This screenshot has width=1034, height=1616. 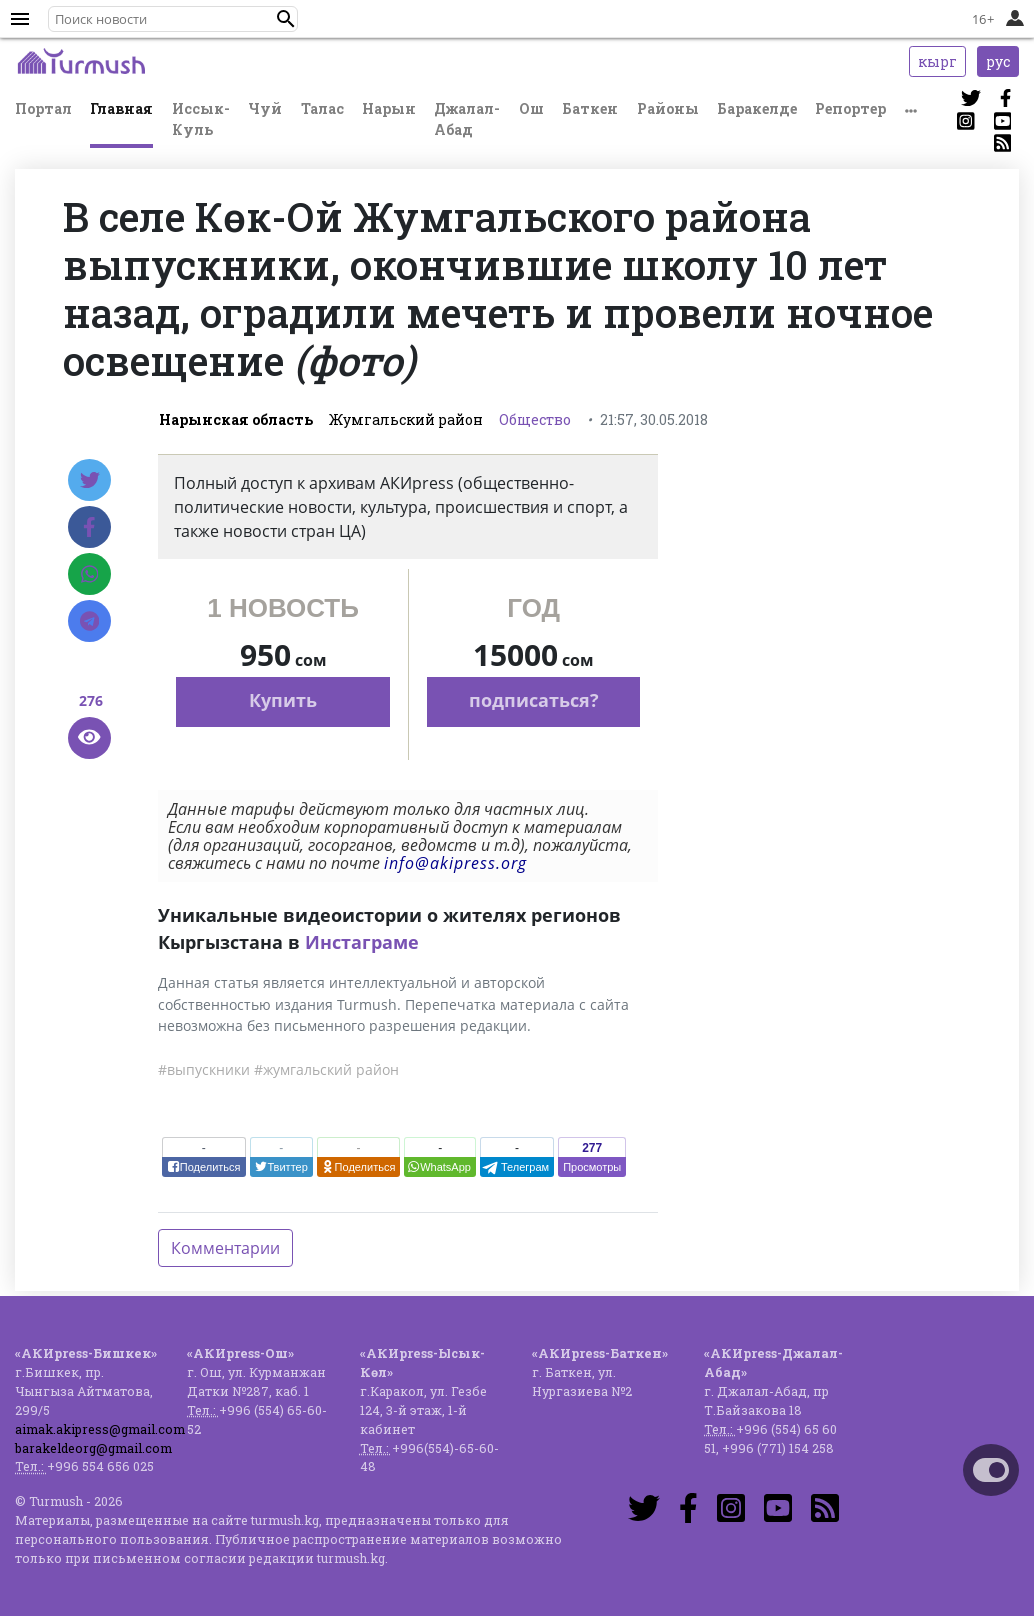 I want to click on [button], so click(x=286, y=19).